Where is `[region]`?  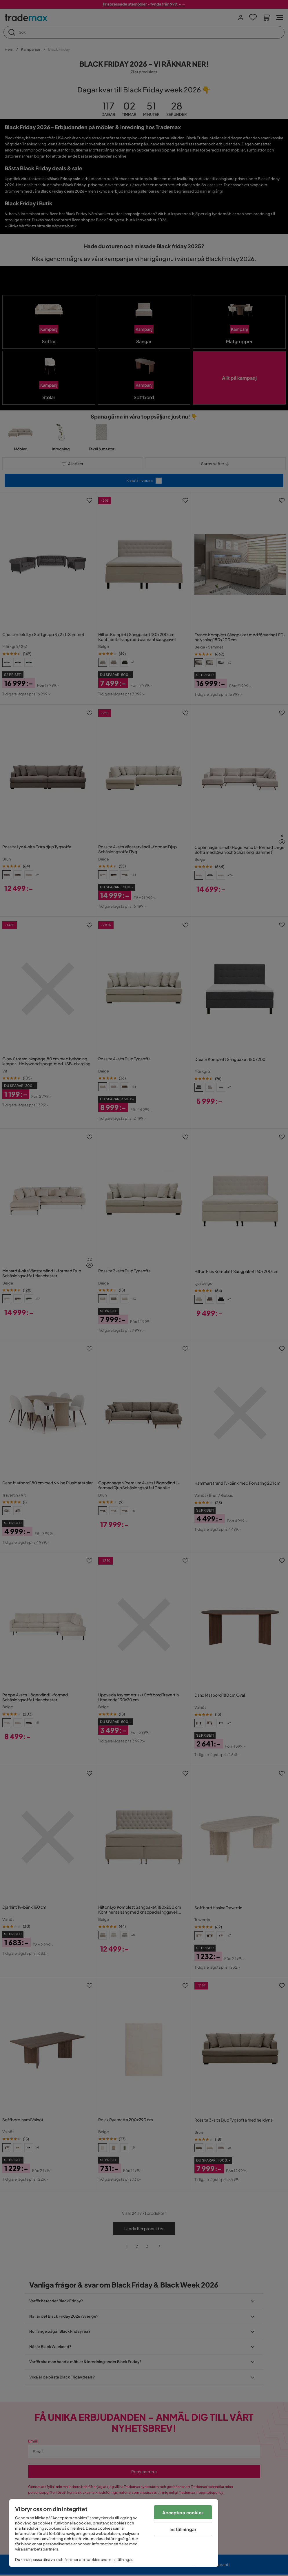
[region] is located at coordinates (113, 2533).